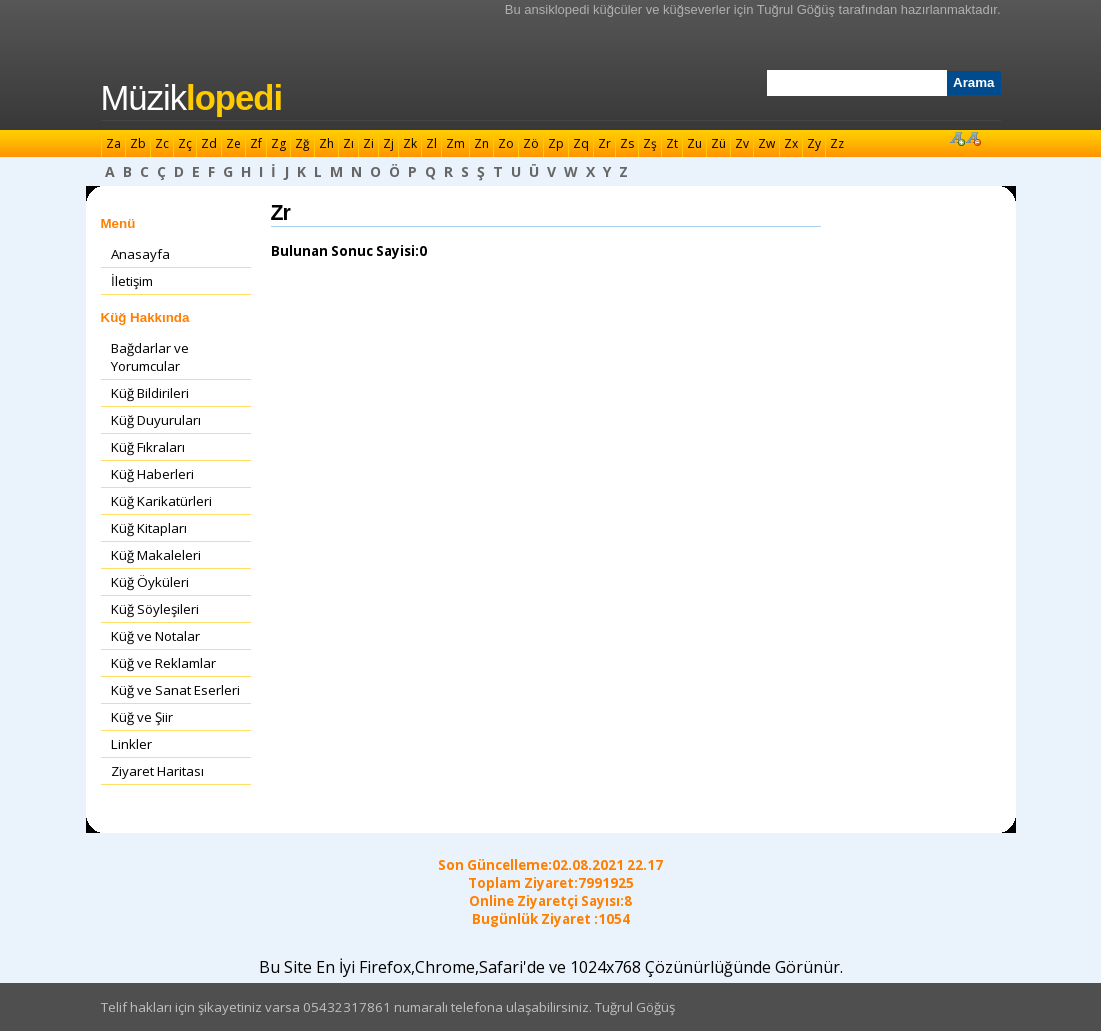 The image size is (1101, 1031). I want to click on Zx, so click(791, 143).